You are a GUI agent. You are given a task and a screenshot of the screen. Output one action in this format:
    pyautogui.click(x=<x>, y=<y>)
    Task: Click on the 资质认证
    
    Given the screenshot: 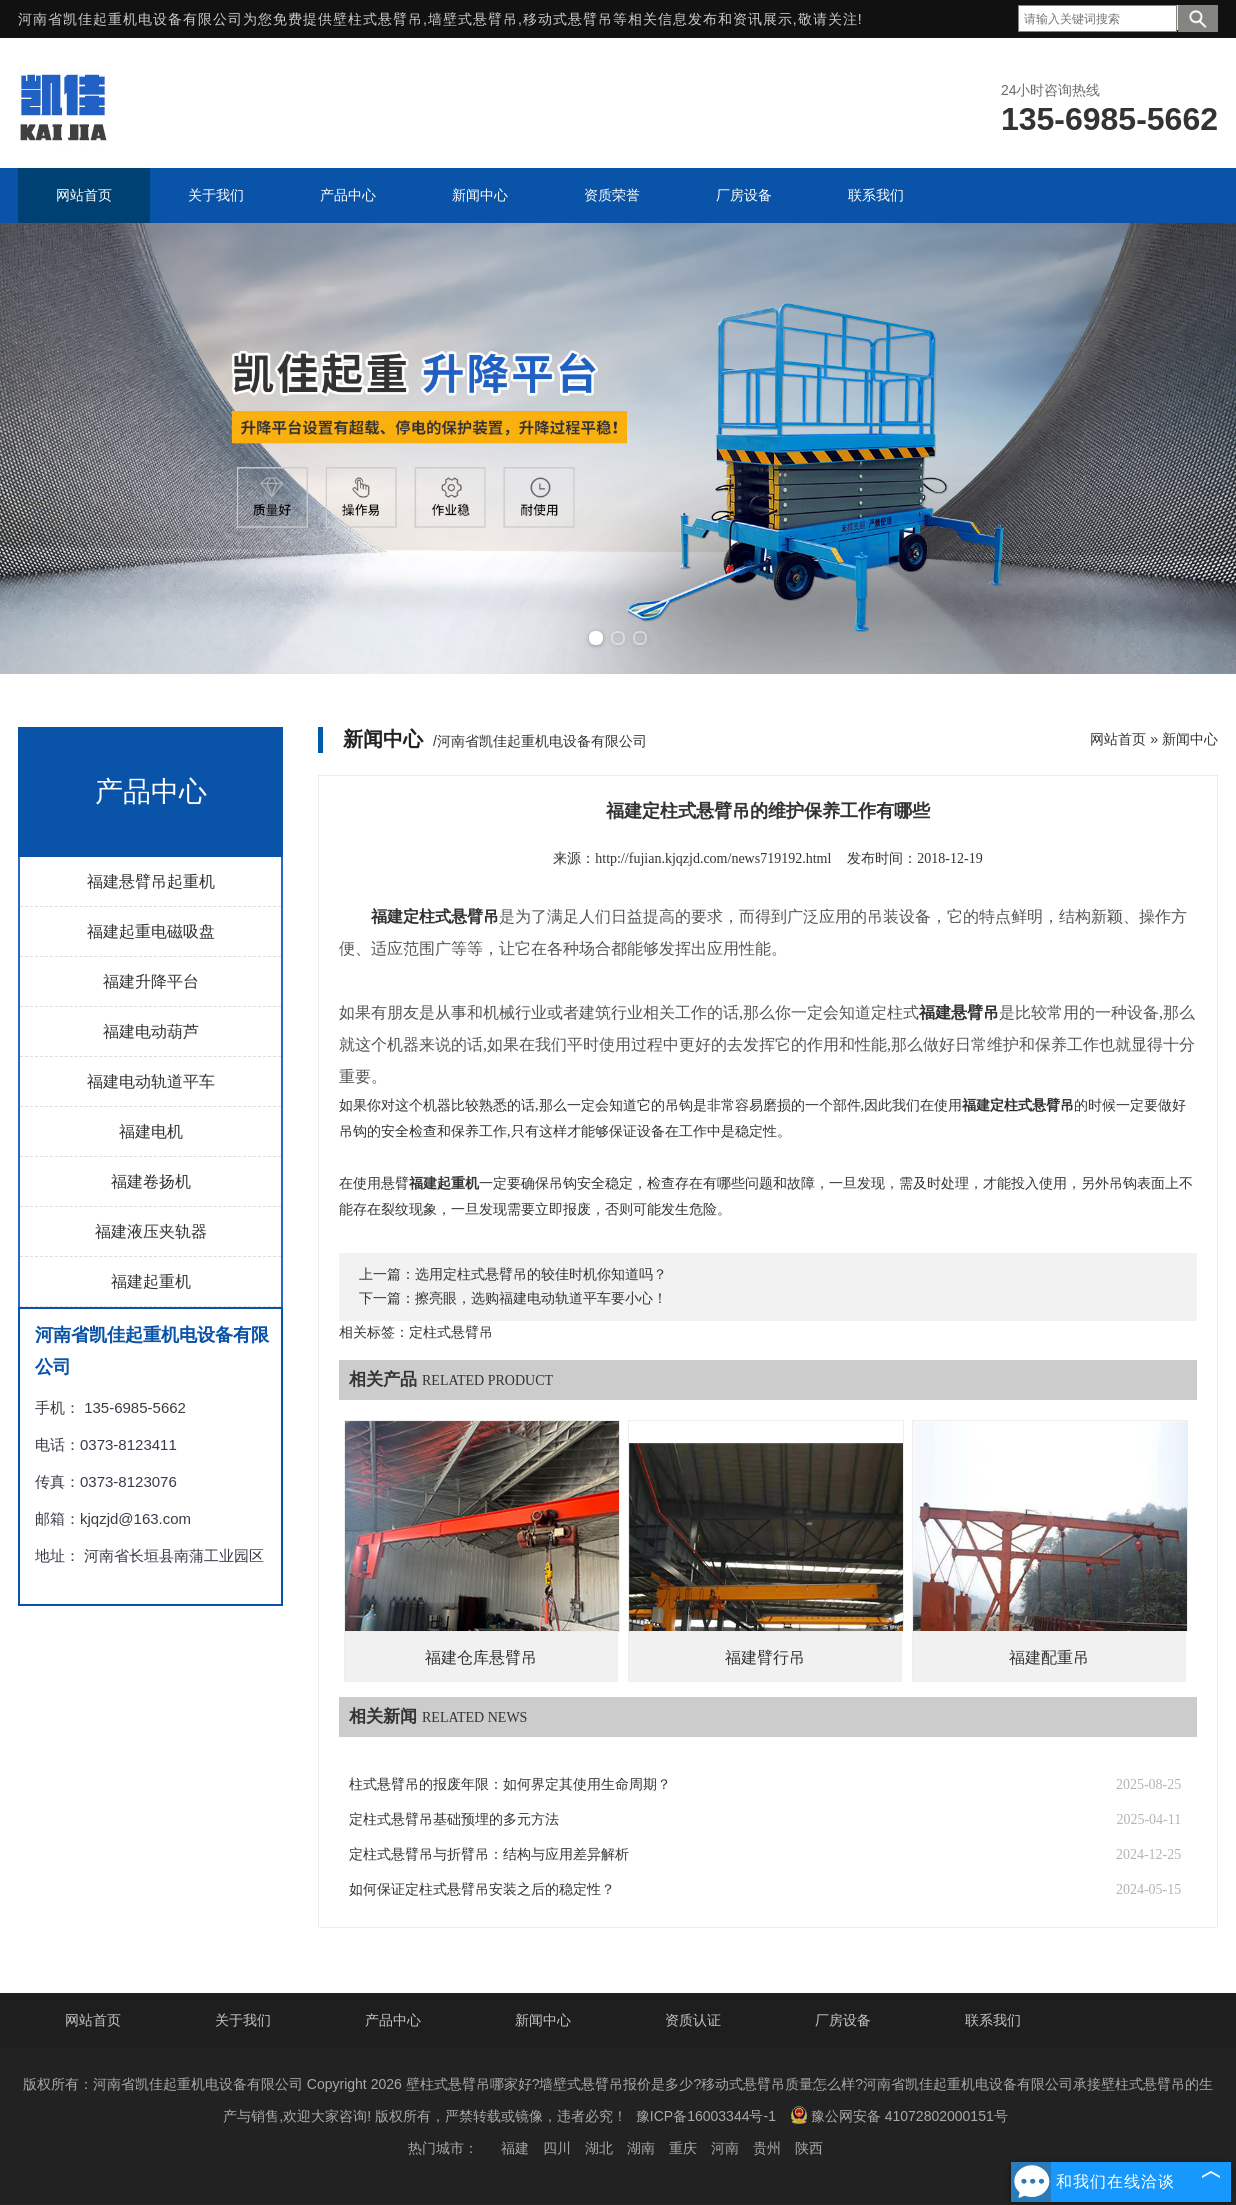 What is the action you would take?
    pyautogui.click(x=693, y=2020)
    